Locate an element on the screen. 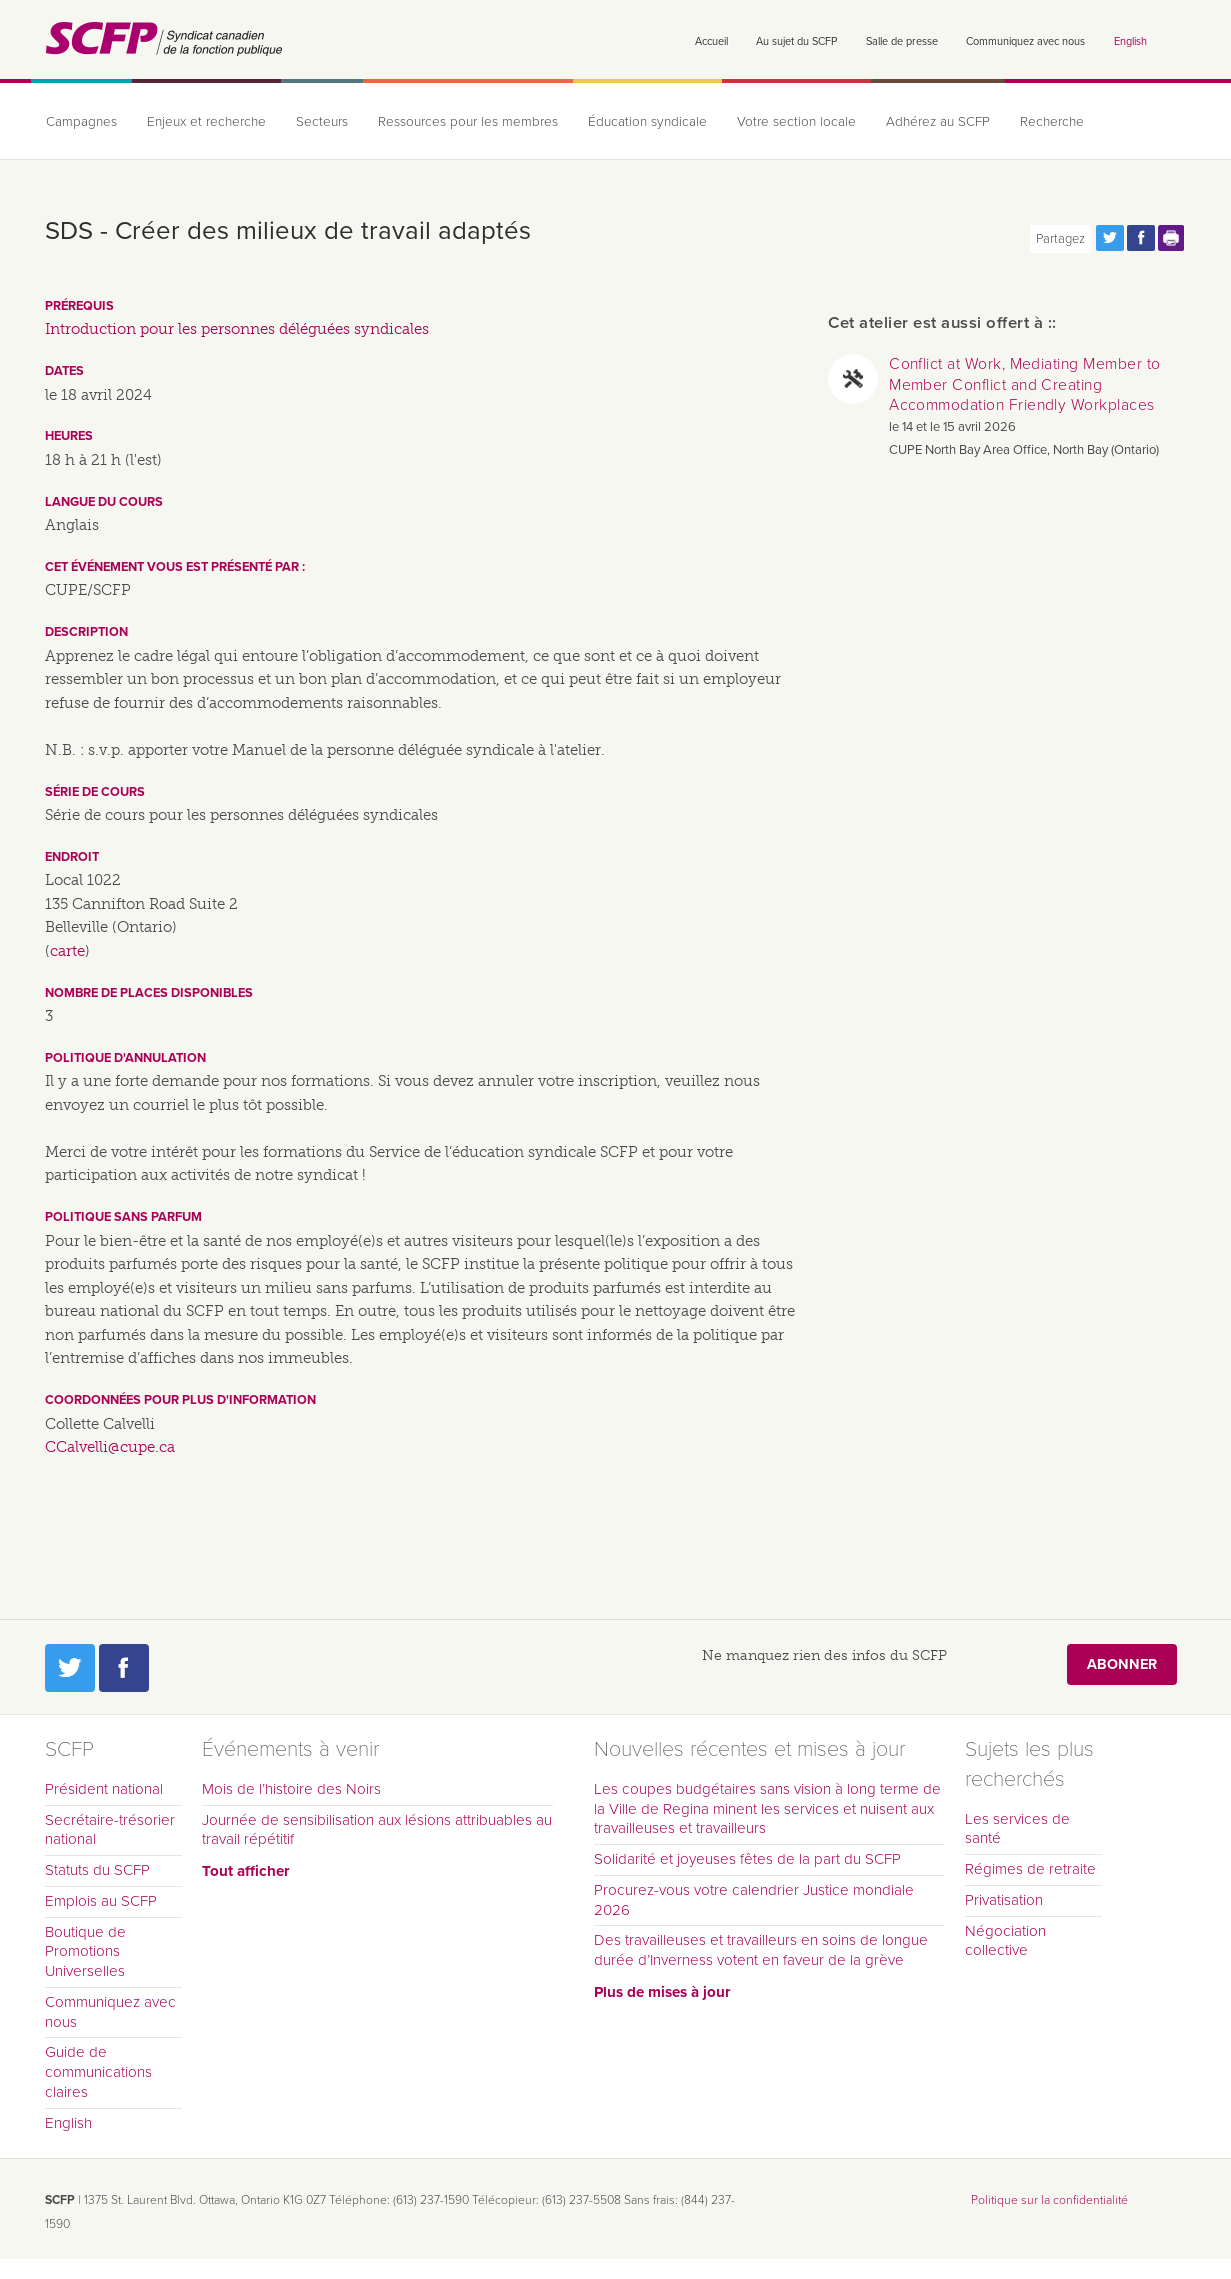 This screenshot has height=2279, width=1231. Recherche is located at coordinates (1052, 122).